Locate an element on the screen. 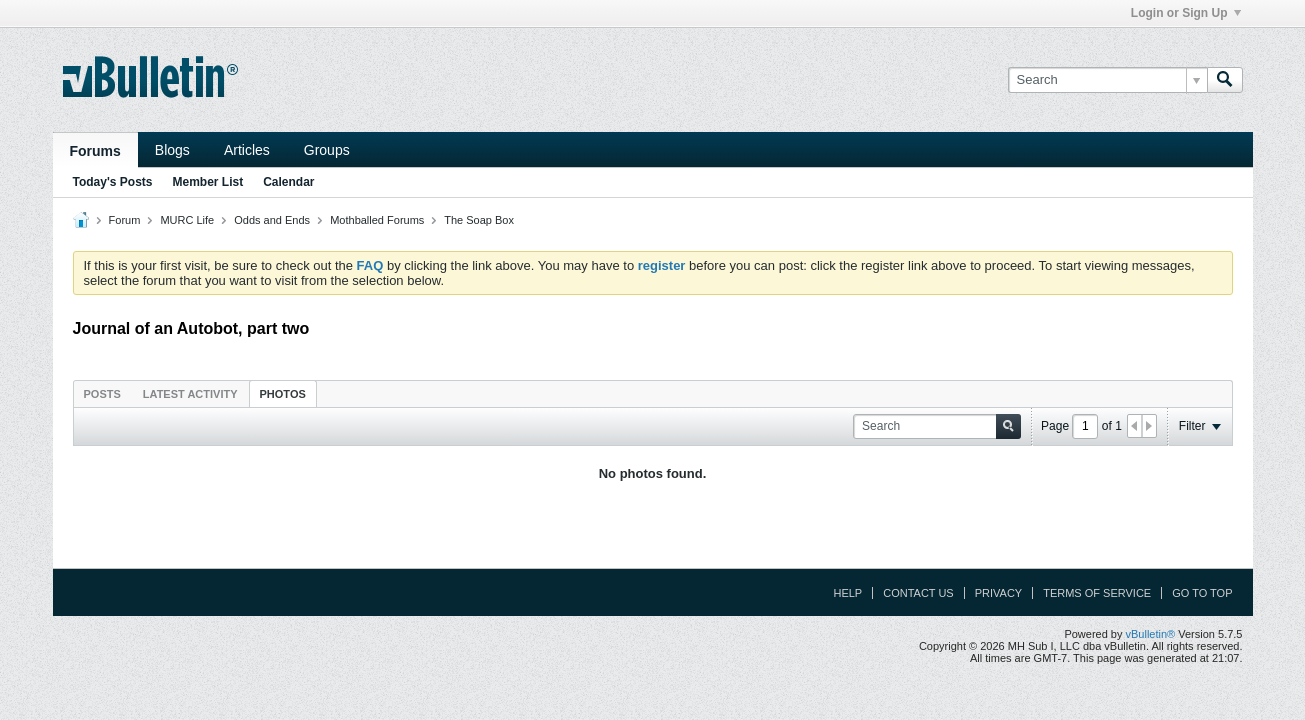 Image resolution: width=1305 pixels, height=720 pixels. [tab] is located at coordinates (102, 393).